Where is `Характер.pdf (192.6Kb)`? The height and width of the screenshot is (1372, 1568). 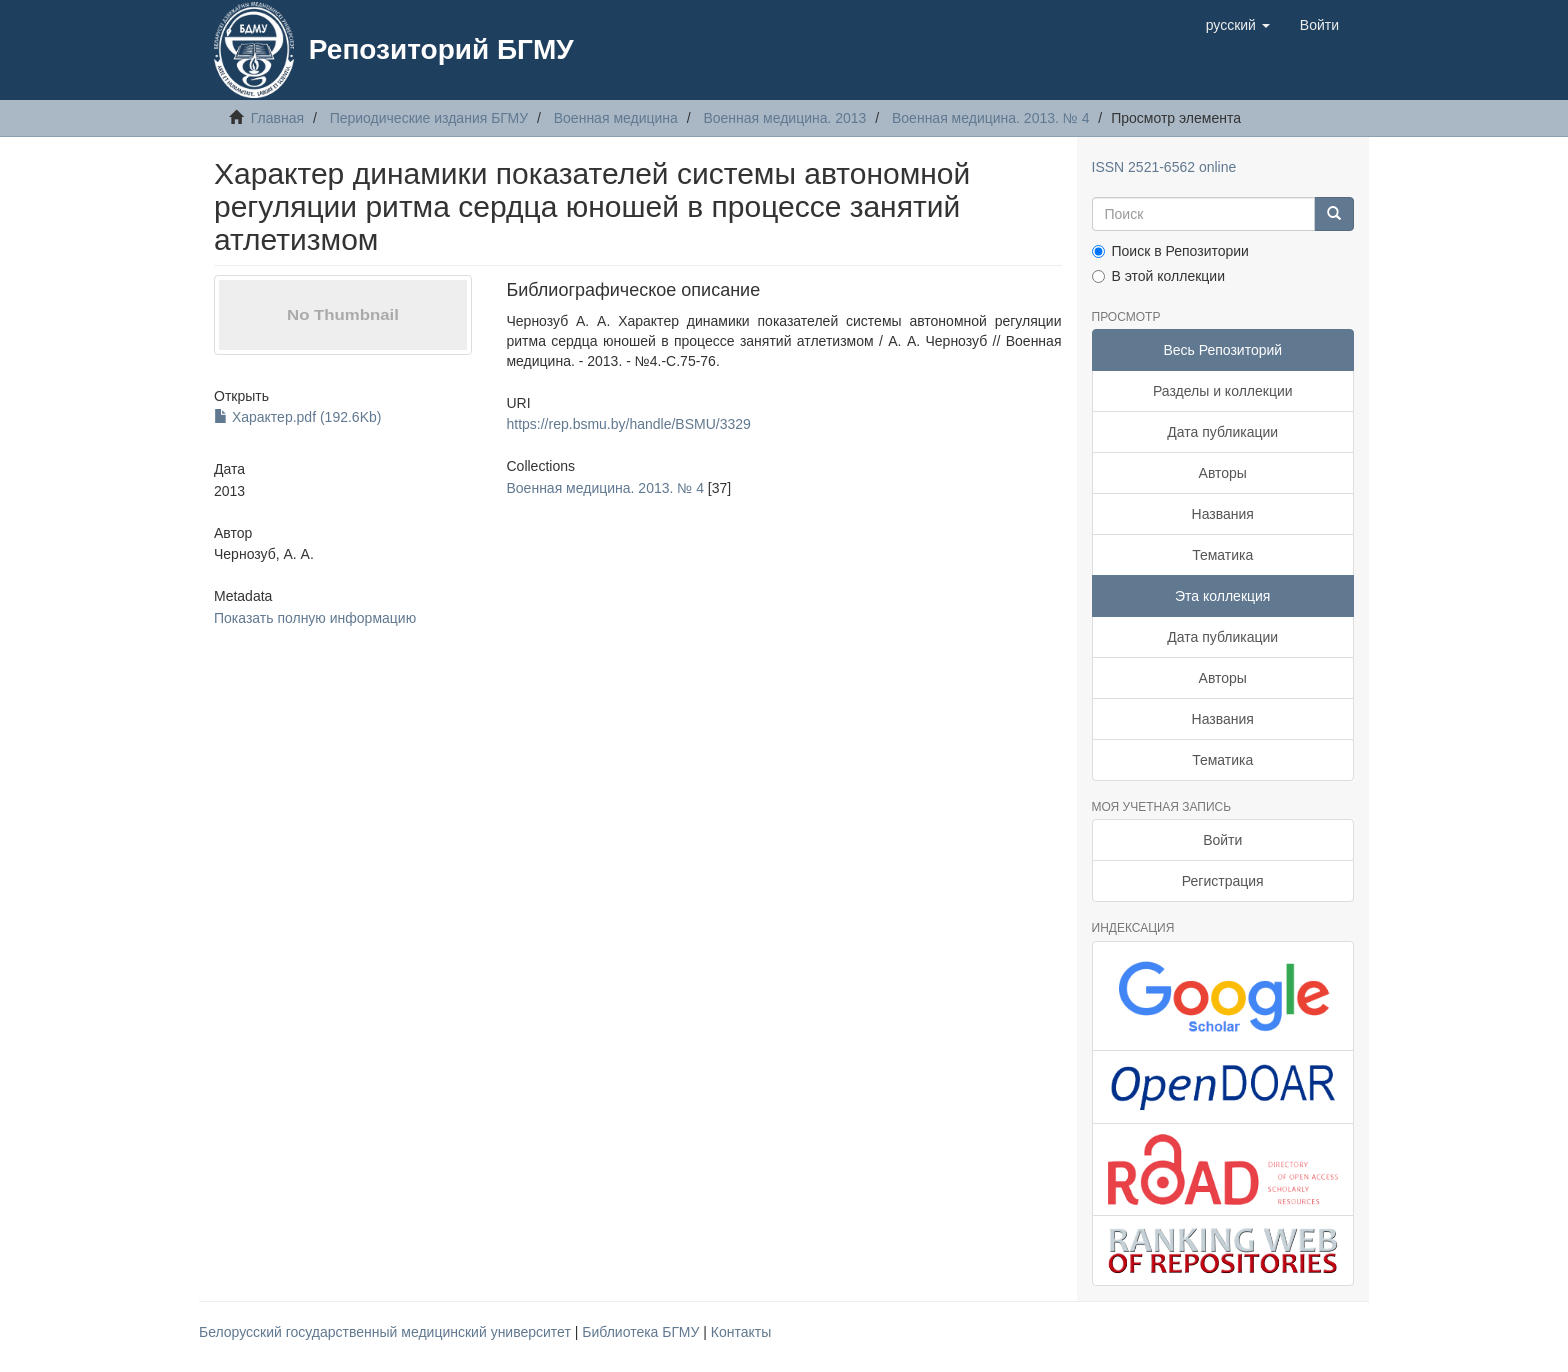
Характер.pdf (192.6Kb) is located at coordinates (297, 417).